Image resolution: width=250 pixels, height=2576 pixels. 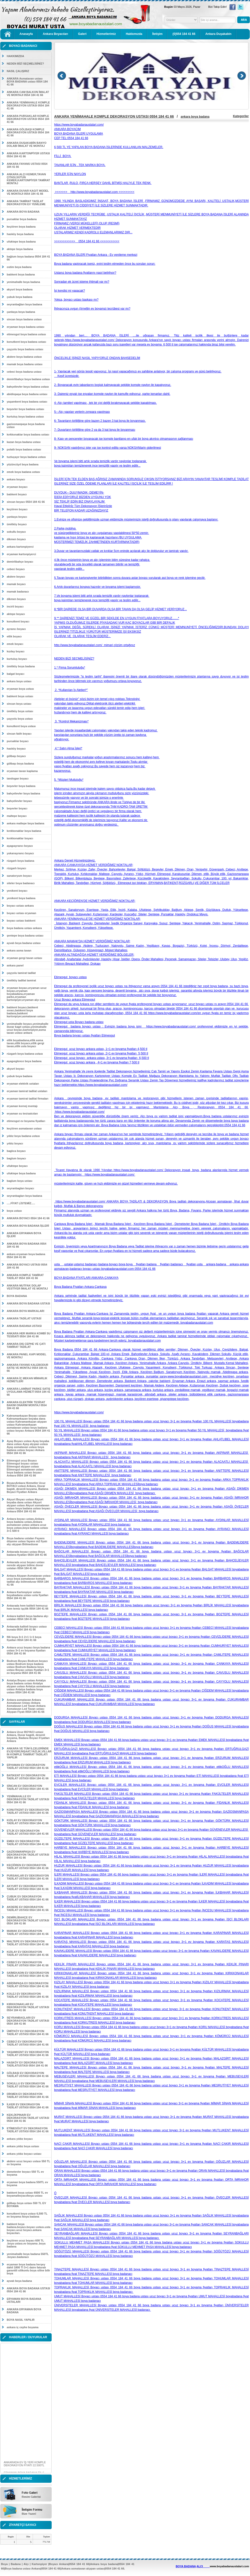 What do you see at coordinates (101, 762) in the screenshot?
I see `estetiği,hem de ekonomiyi aynı kefeye koyan markalardır.Toplu alımlar` at bounding box center [101, 762].